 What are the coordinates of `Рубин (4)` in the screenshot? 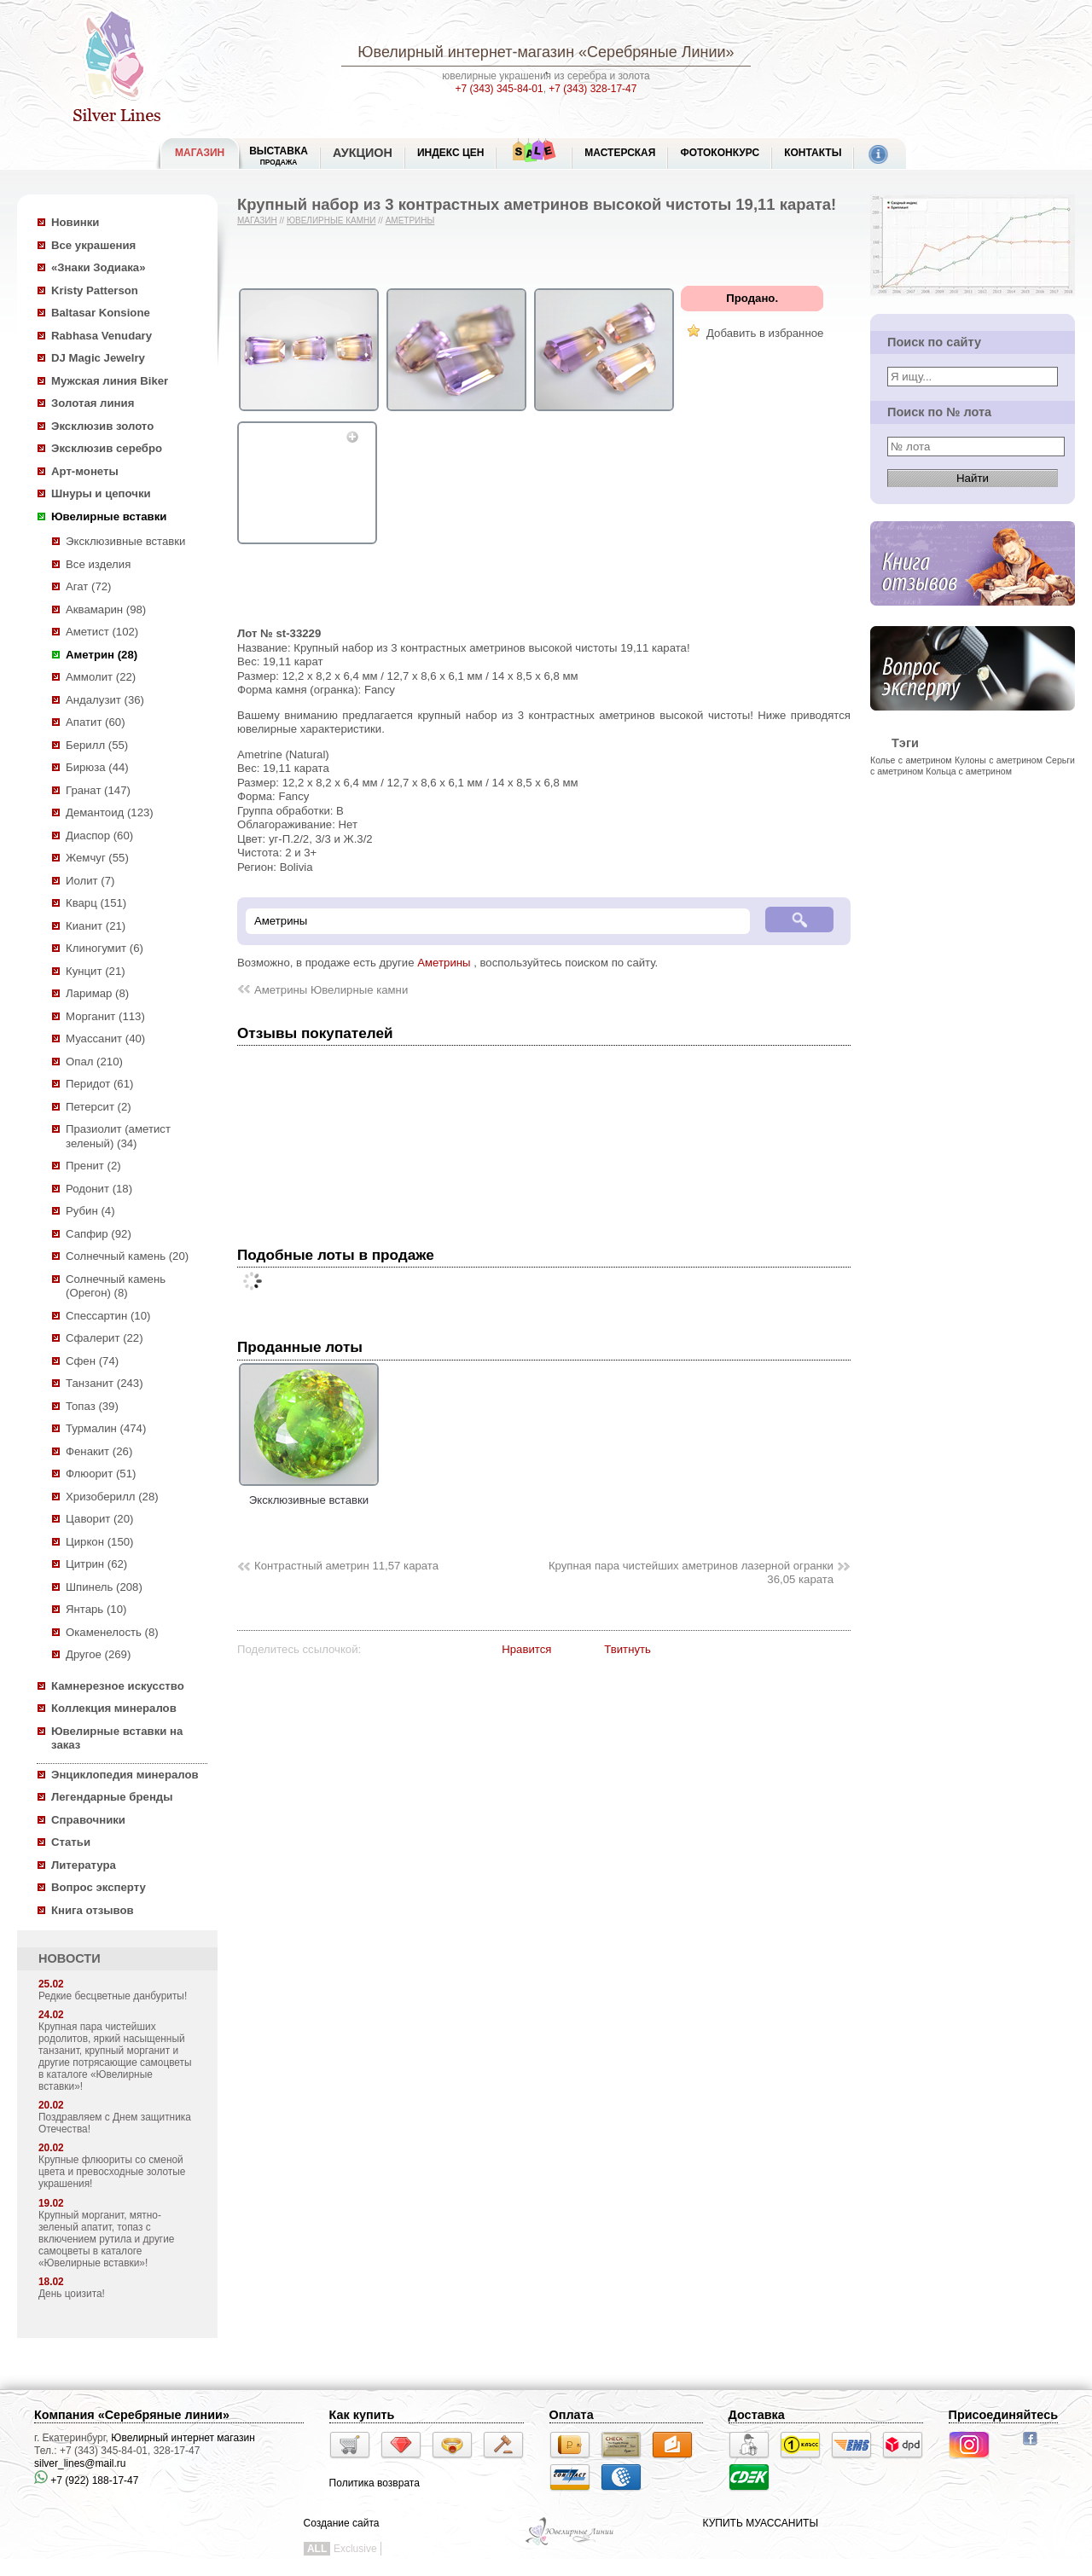 It's located at (90, 1210).